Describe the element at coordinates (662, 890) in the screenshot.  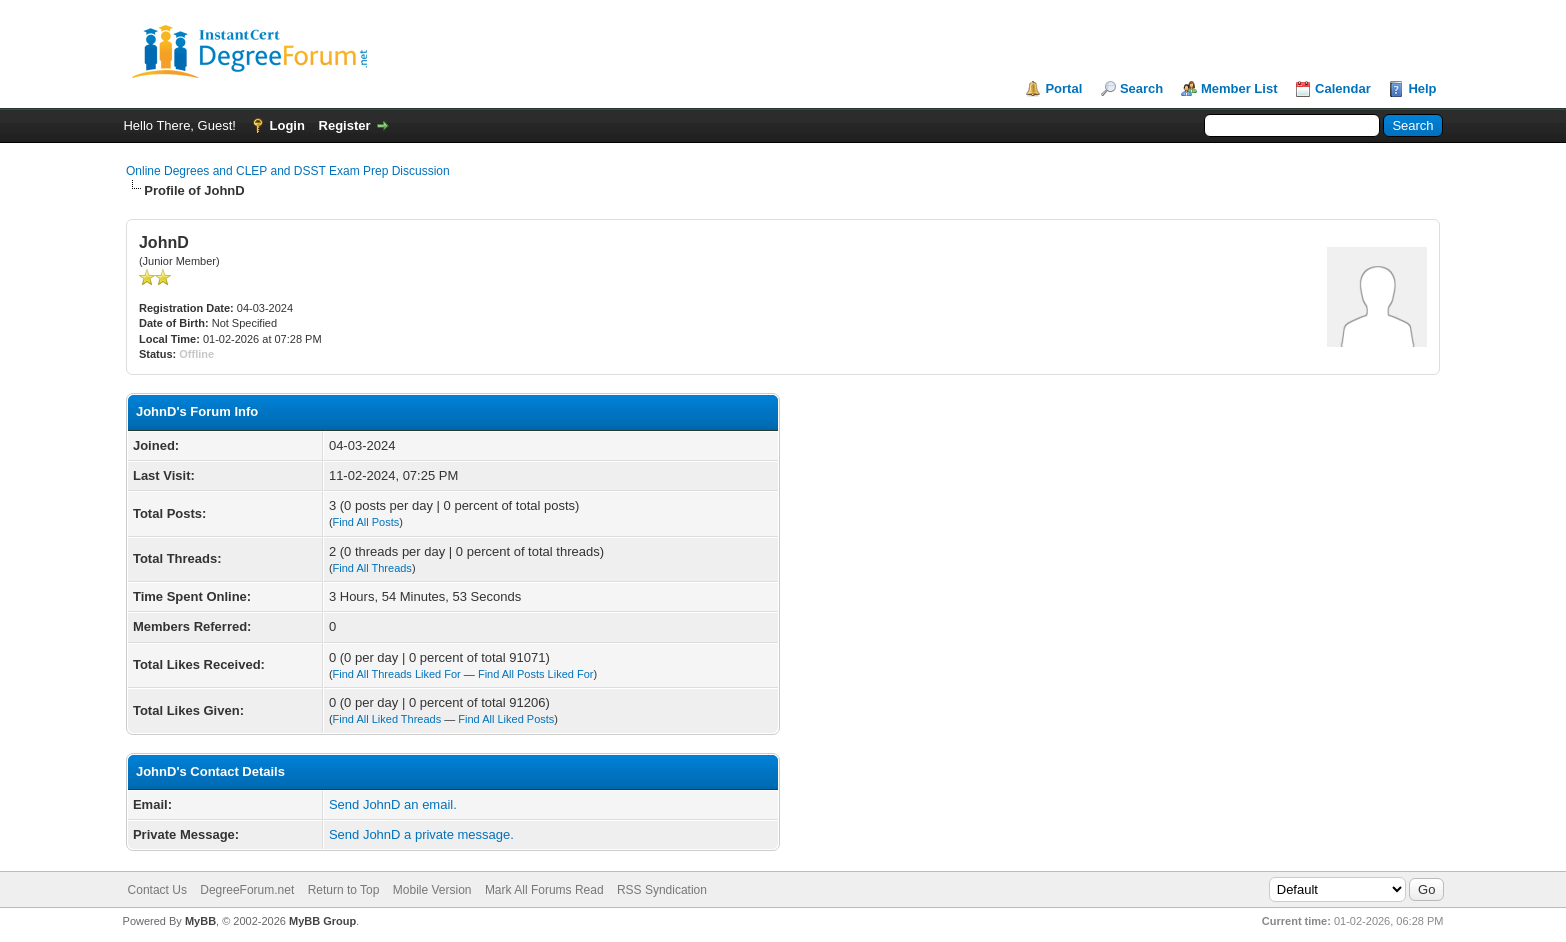
I see `RSS Syndication` at that location.